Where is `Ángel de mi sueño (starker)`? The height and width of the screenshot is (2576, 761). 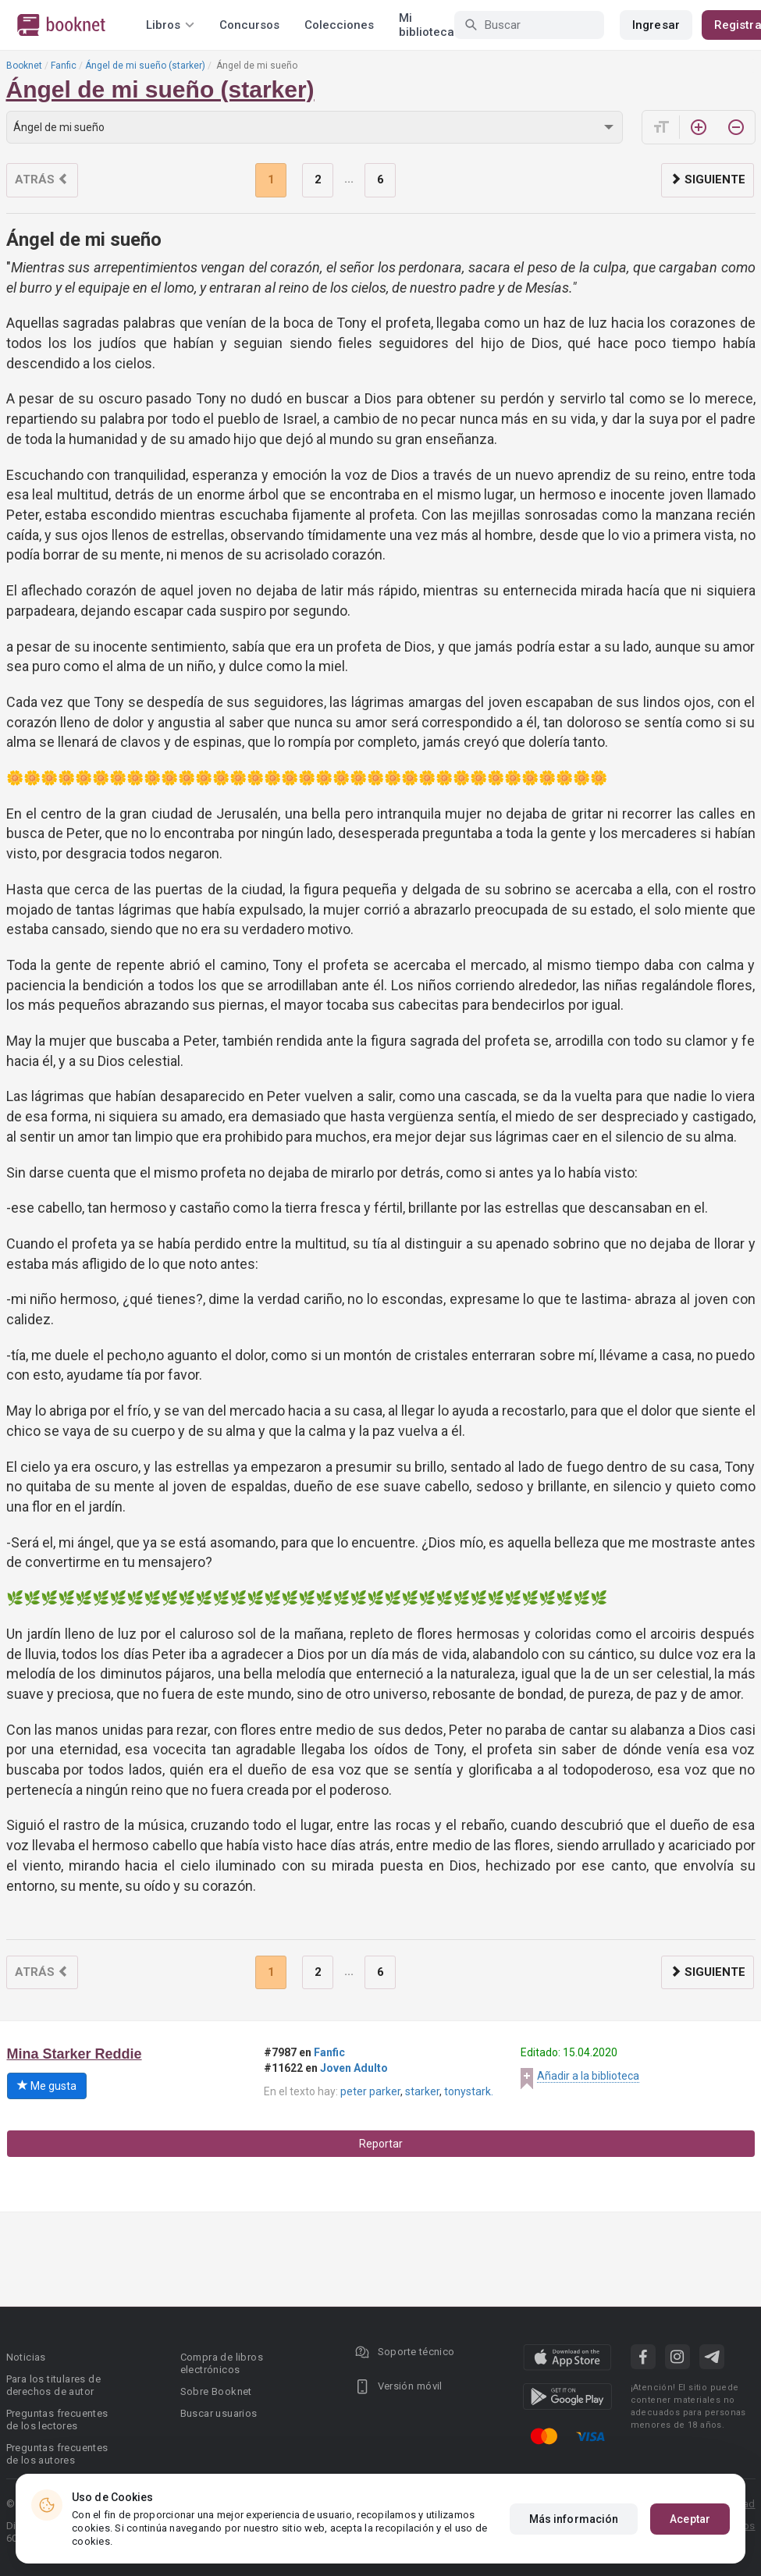
Ángel de mi sueño (starker) is located at coordinates (145, 65).